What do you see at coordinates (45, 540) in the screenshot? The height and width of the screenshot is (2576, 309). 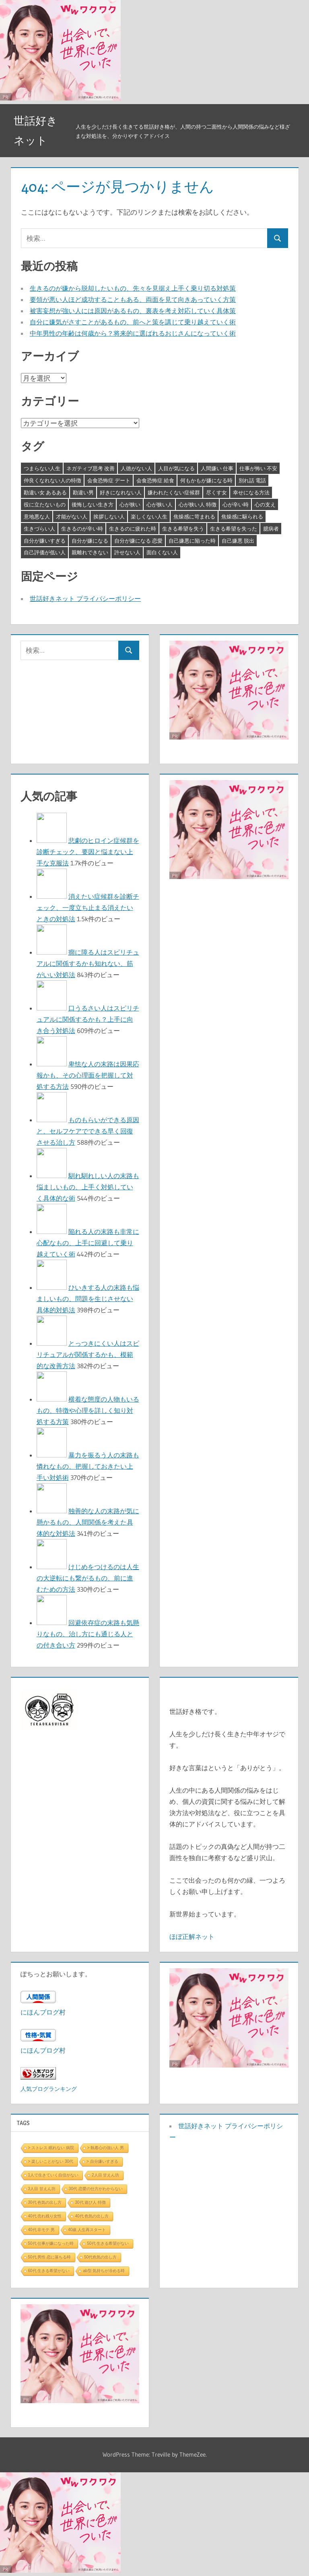 I see `自分が嫌いすぎる [自分が嫌いすぎる (3個の項目)]` at bounding box center [45, 540].